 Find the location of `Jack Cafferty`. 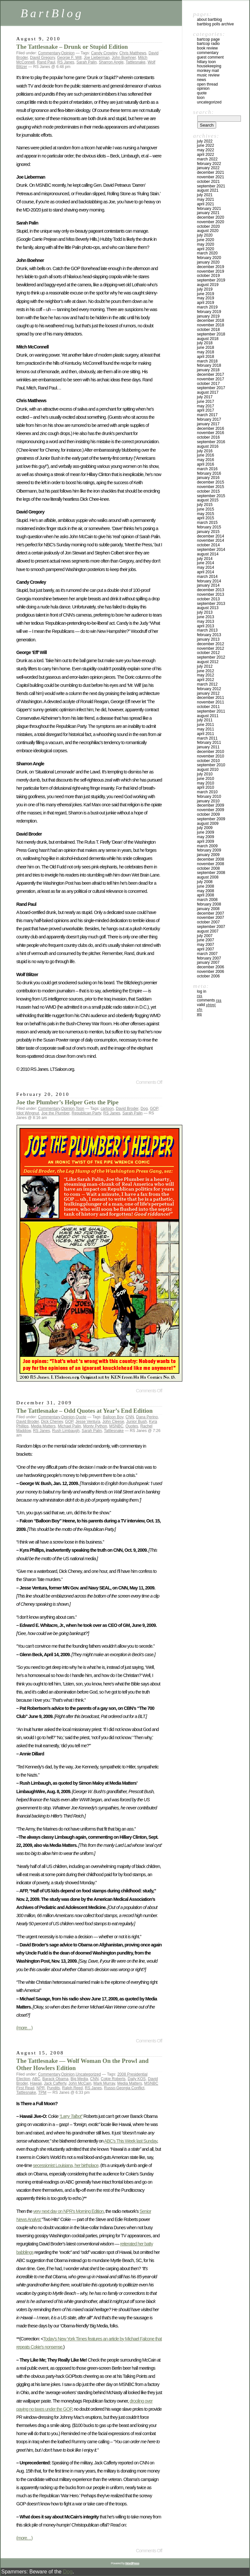

Jack Cafferty is located at coordinates (55, 2083).